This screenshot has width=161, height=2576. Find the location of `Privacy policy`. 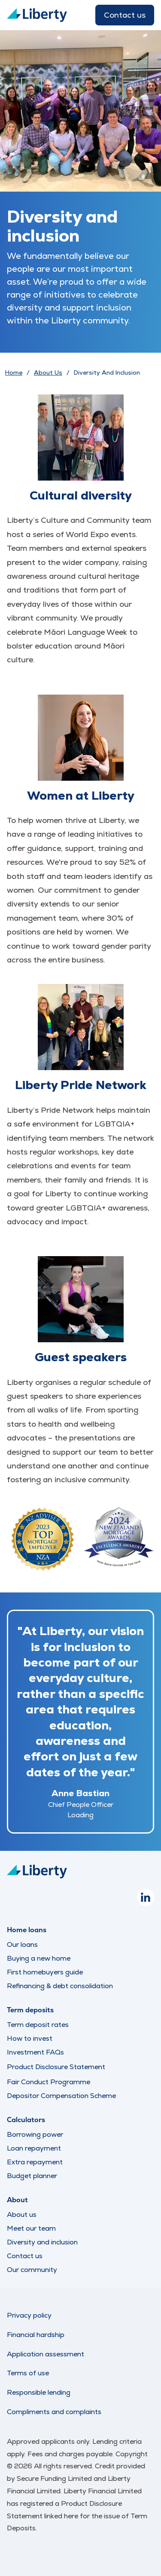

Privacy policy is located at coordinates (29, 2315).